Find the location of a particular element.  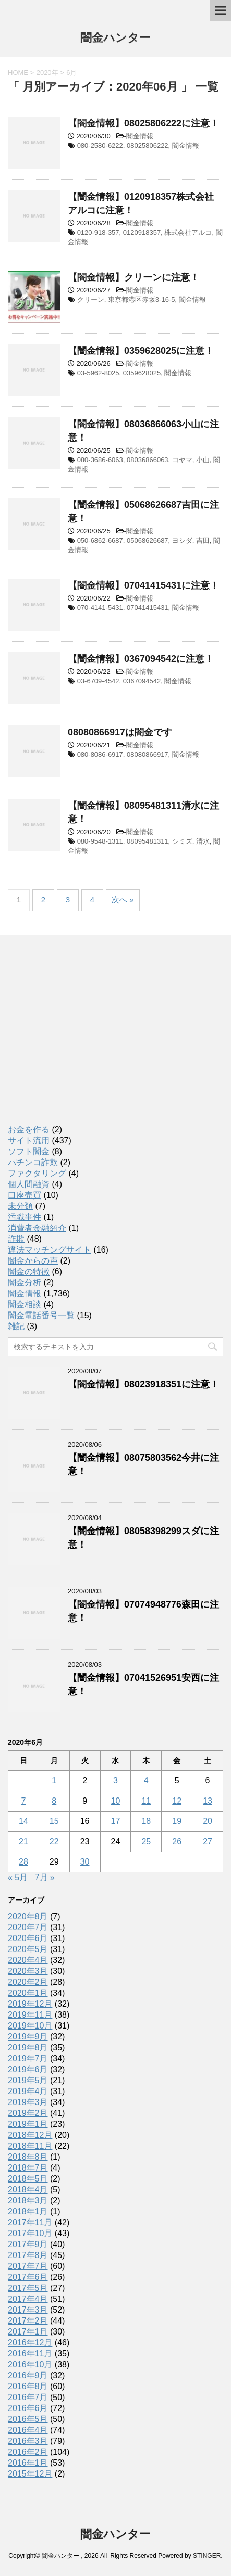

08080866917は闇金です is located at coordinates (120, 732).